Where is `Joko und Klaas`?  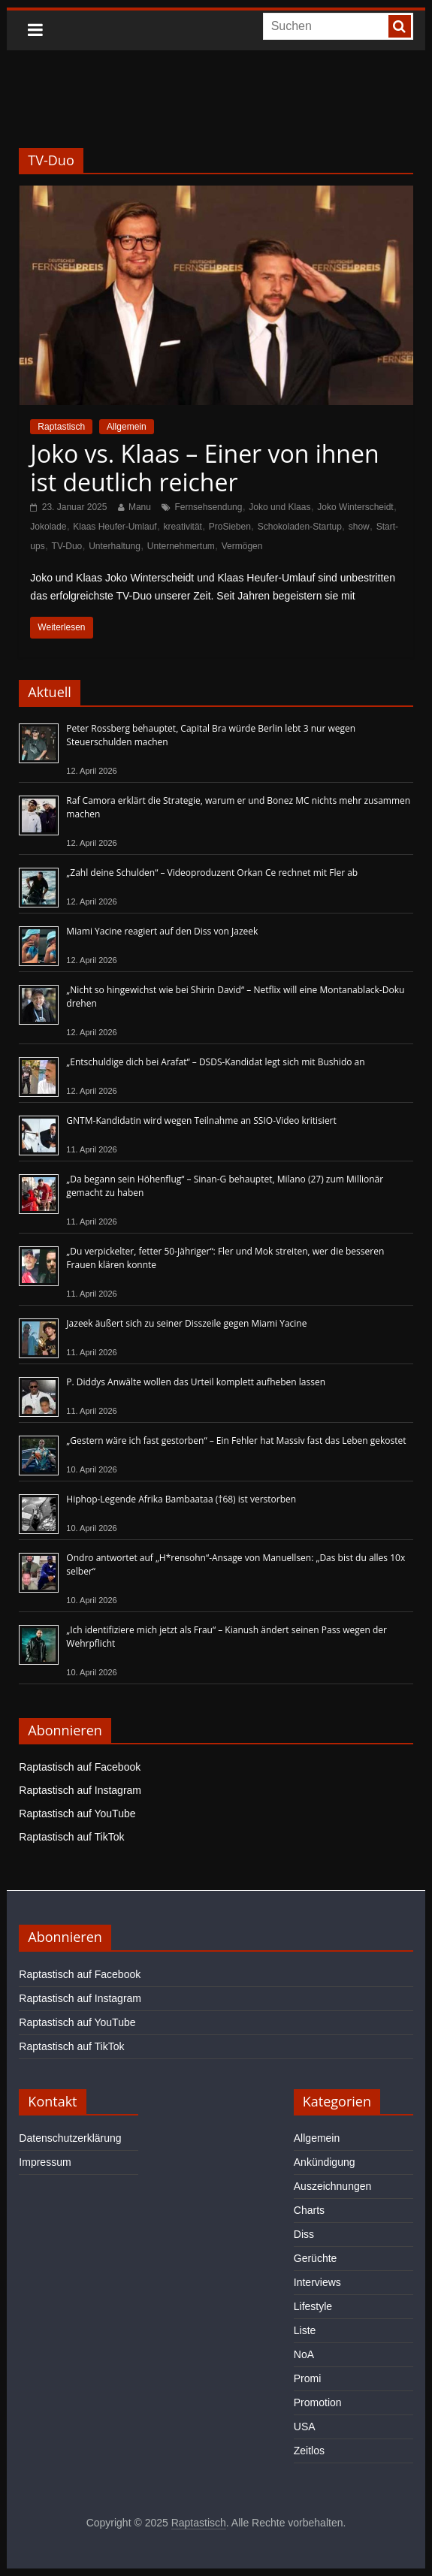
Joko und Klaas is located at coordinates (279, 507).